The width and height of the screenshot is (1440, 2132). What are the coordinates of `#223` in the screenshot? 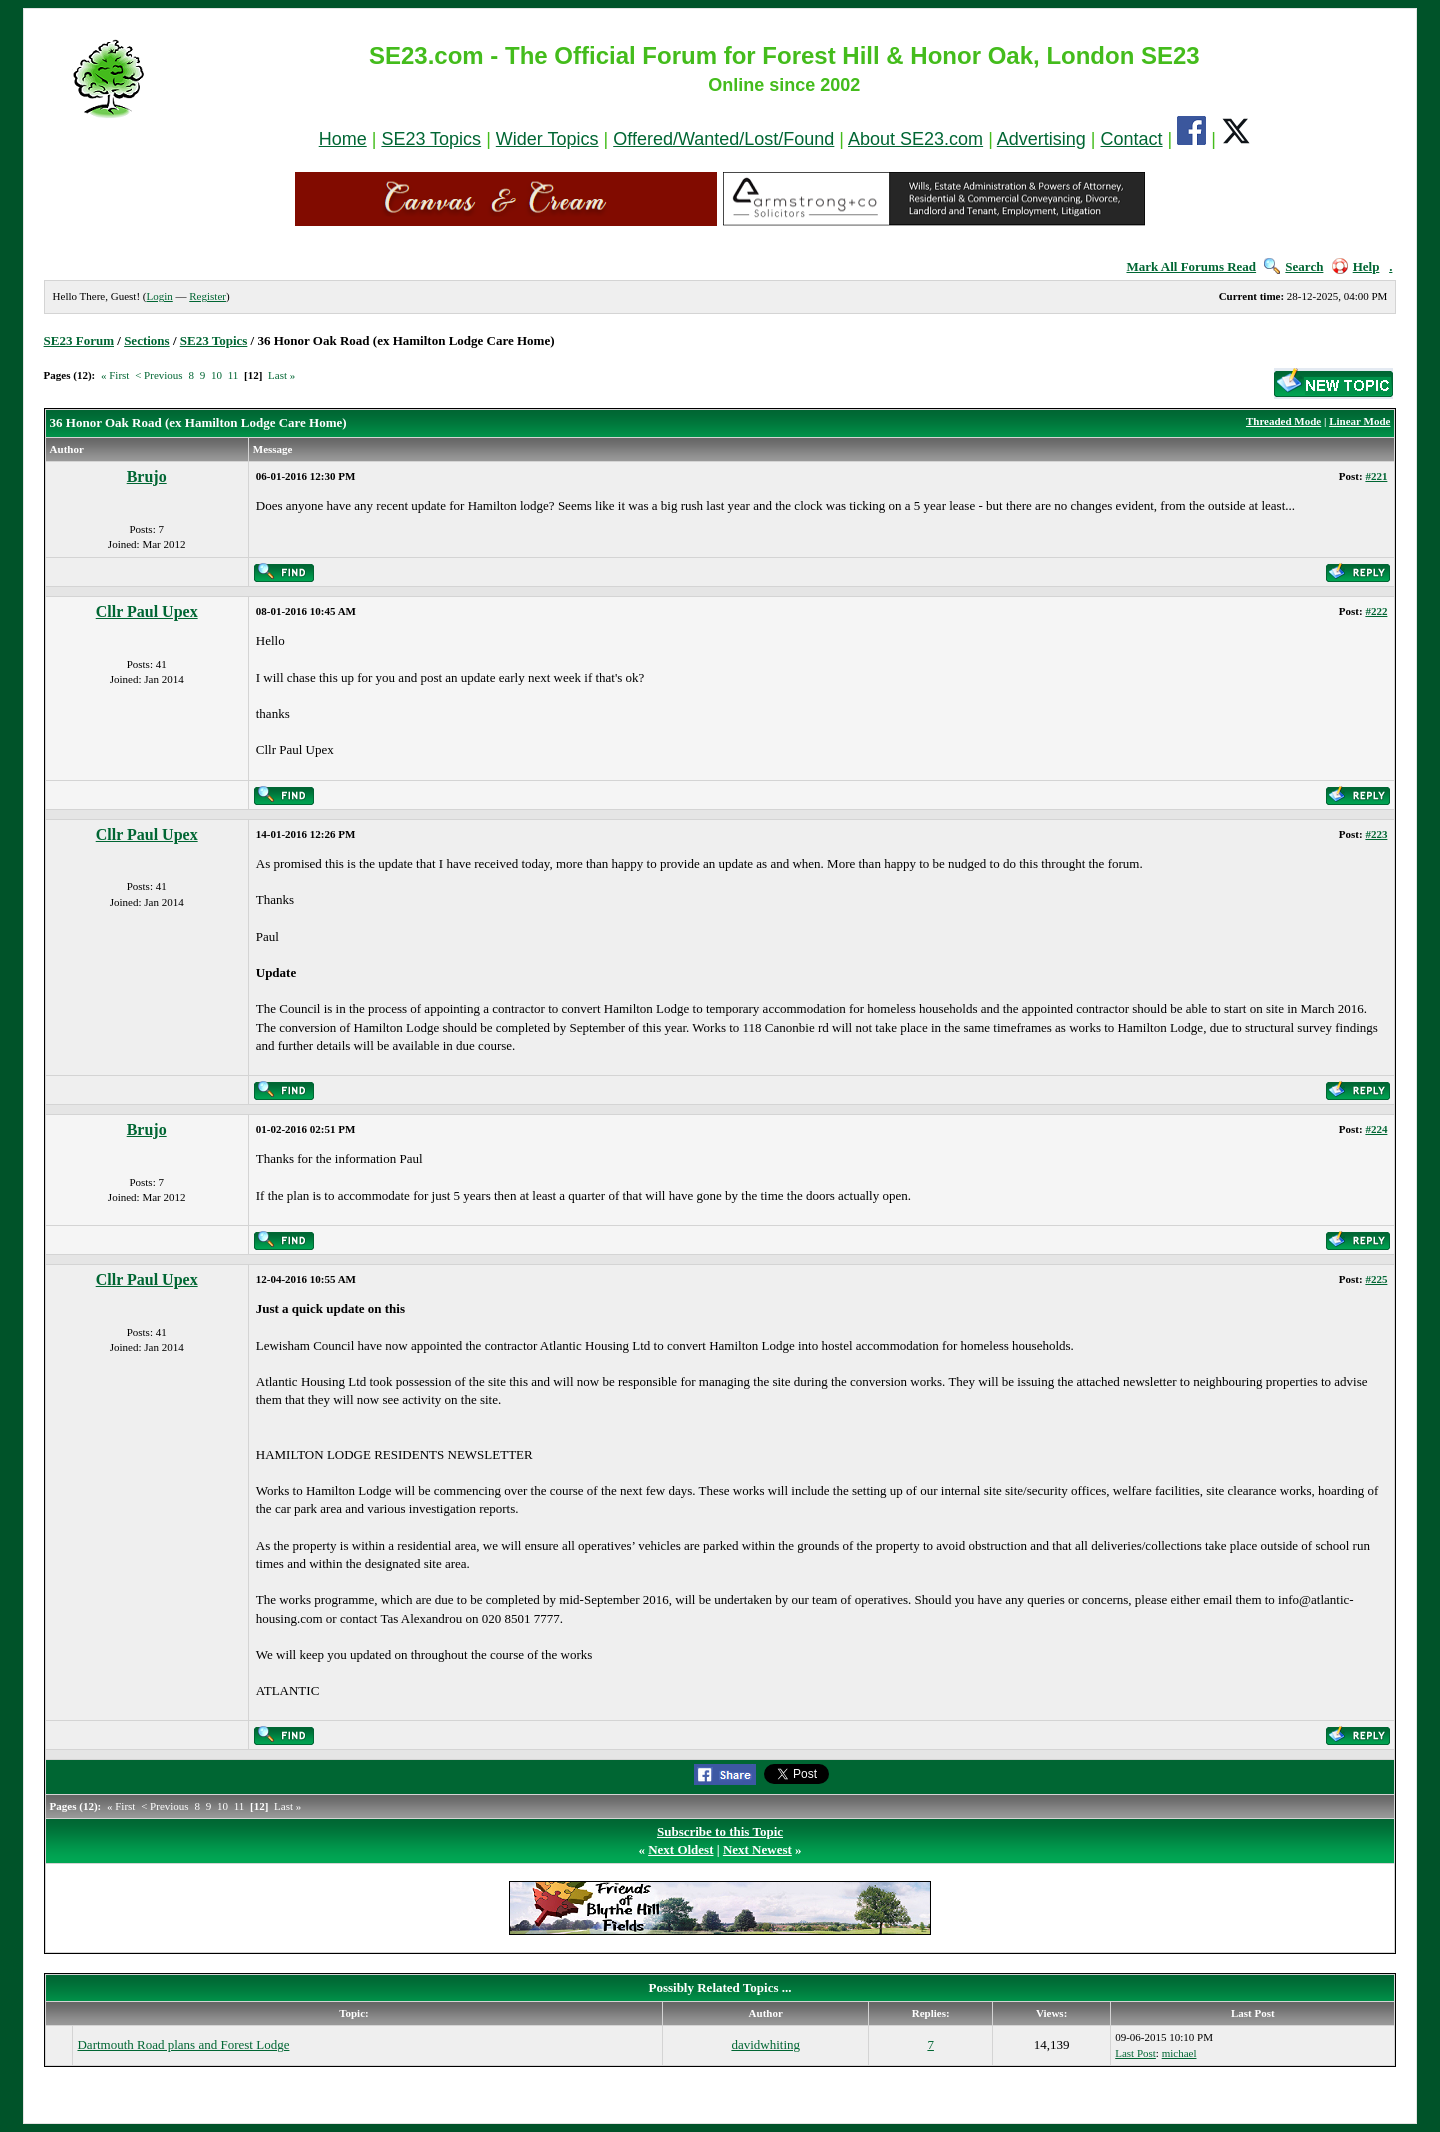 It's located at (1376, 834).